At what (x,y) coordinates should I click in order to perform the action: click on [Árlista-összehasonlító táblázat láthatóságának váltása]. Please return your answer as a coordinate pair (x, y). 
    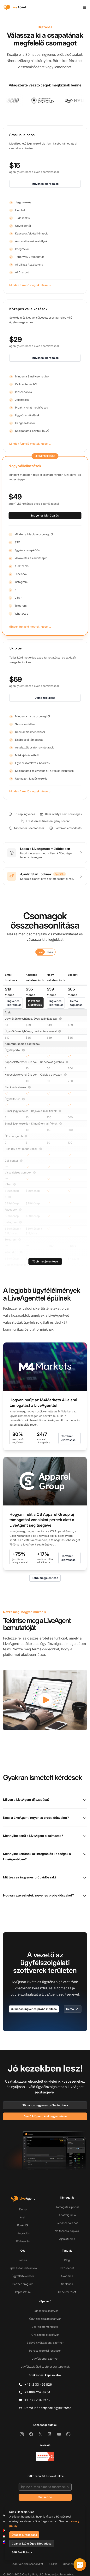
    Looking at the image, I should click on (45, 1261).